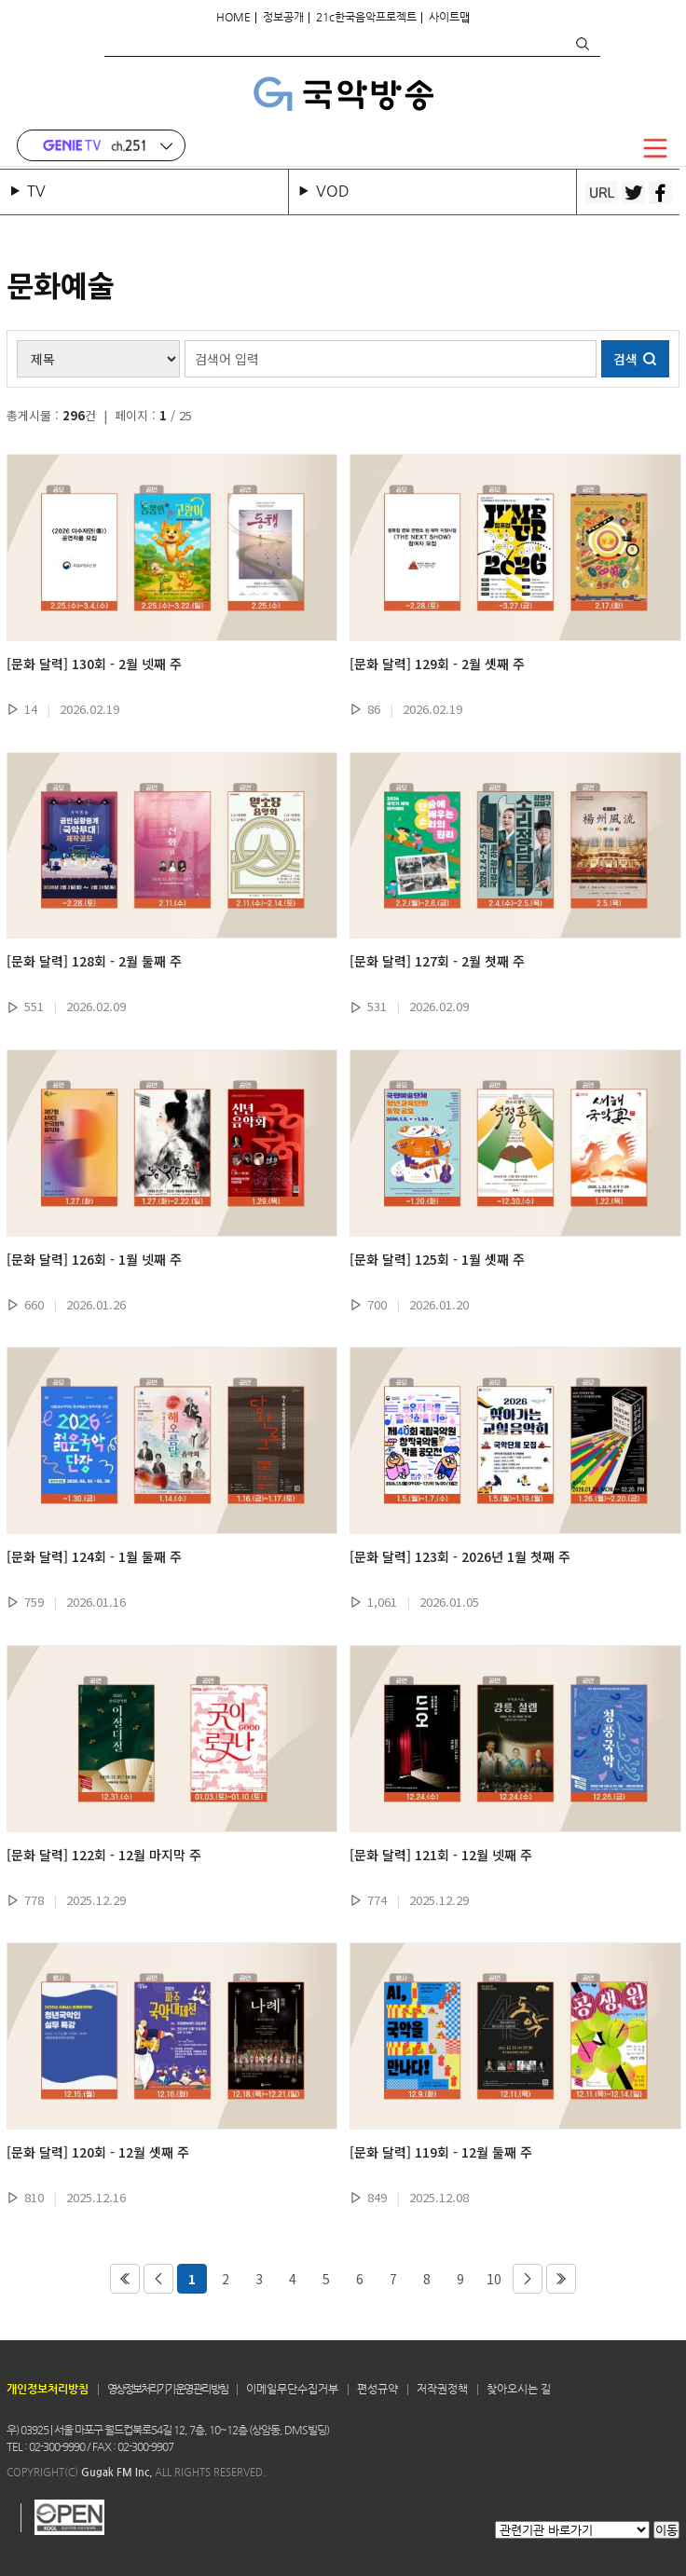  What do you see at coordinates (581, 43) in the screenshot?
I see `검색` at bounding box center [581, 43].